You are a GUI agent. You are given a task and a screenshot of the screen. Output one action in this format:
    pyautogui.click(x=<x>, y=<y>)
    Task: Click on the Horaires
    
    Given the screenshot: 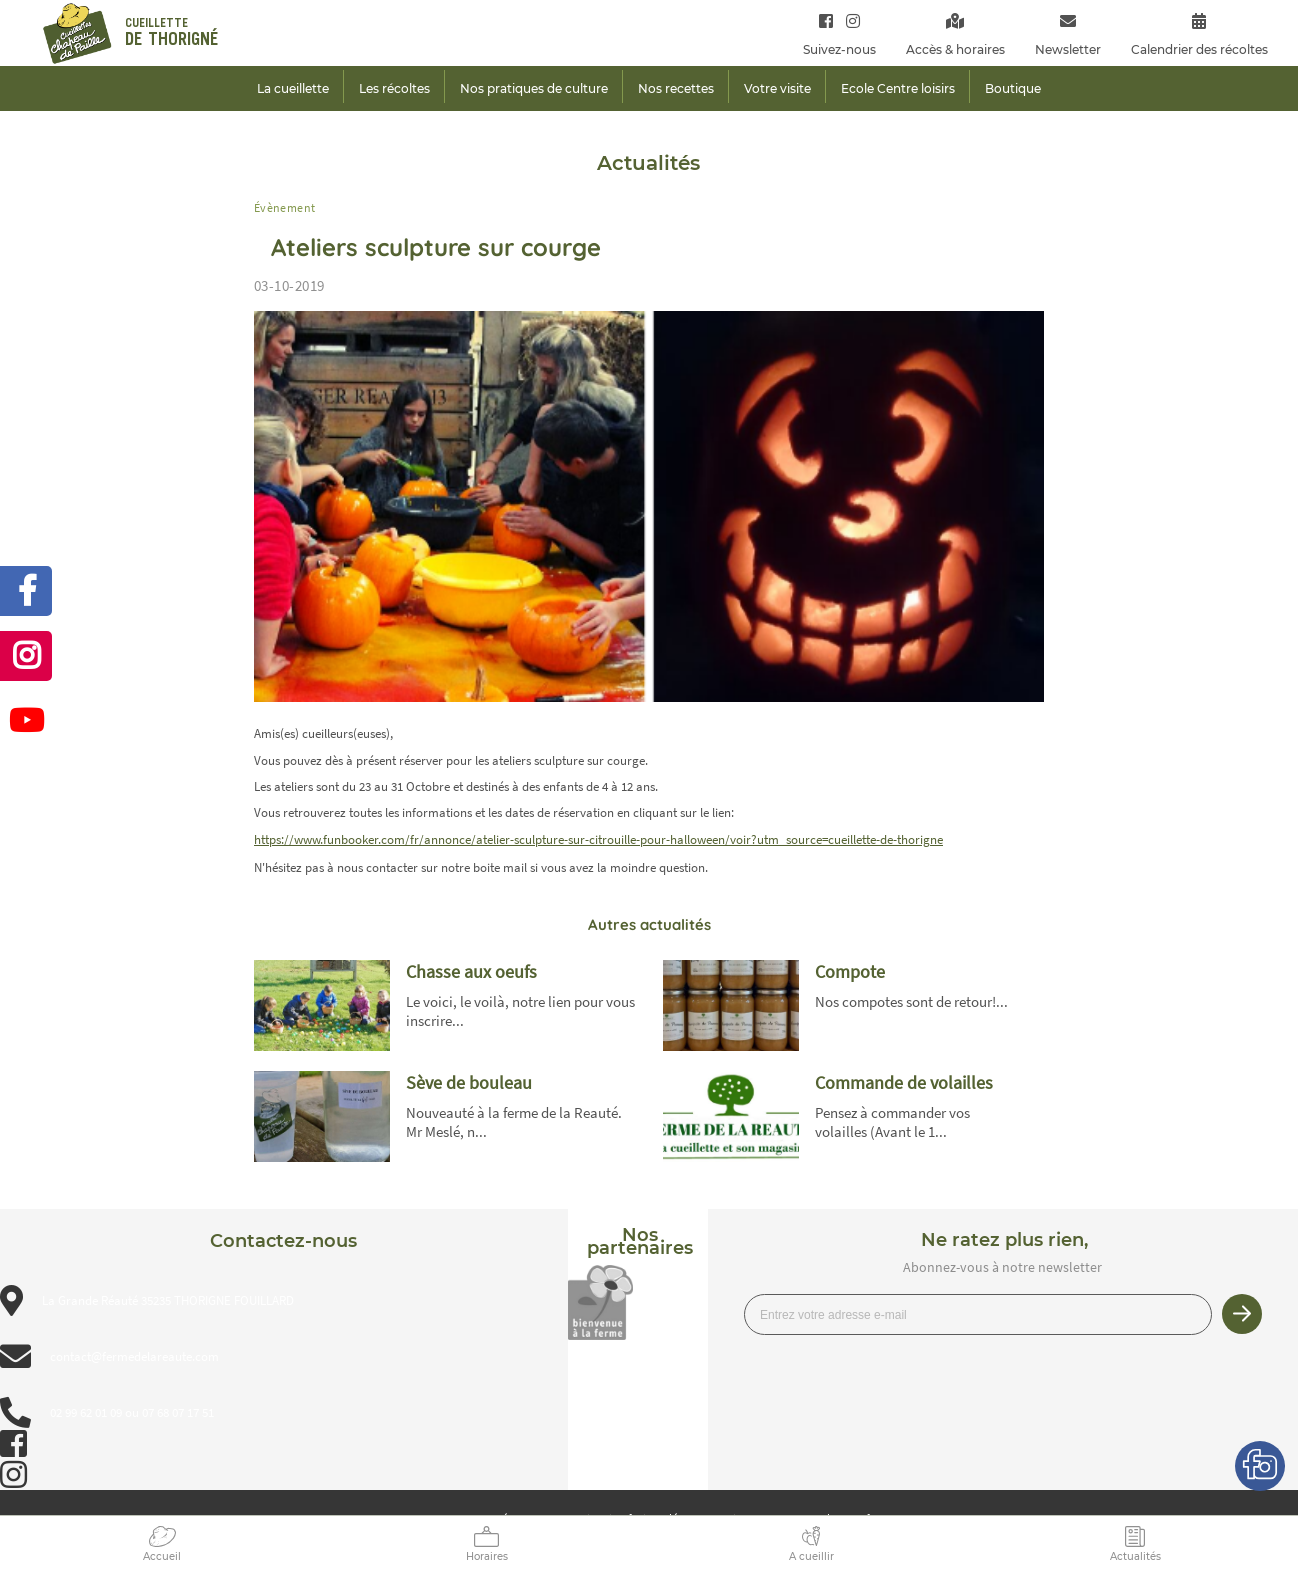 What is the action you would take?
    pyautogui.click(x=487, y=1556)
    